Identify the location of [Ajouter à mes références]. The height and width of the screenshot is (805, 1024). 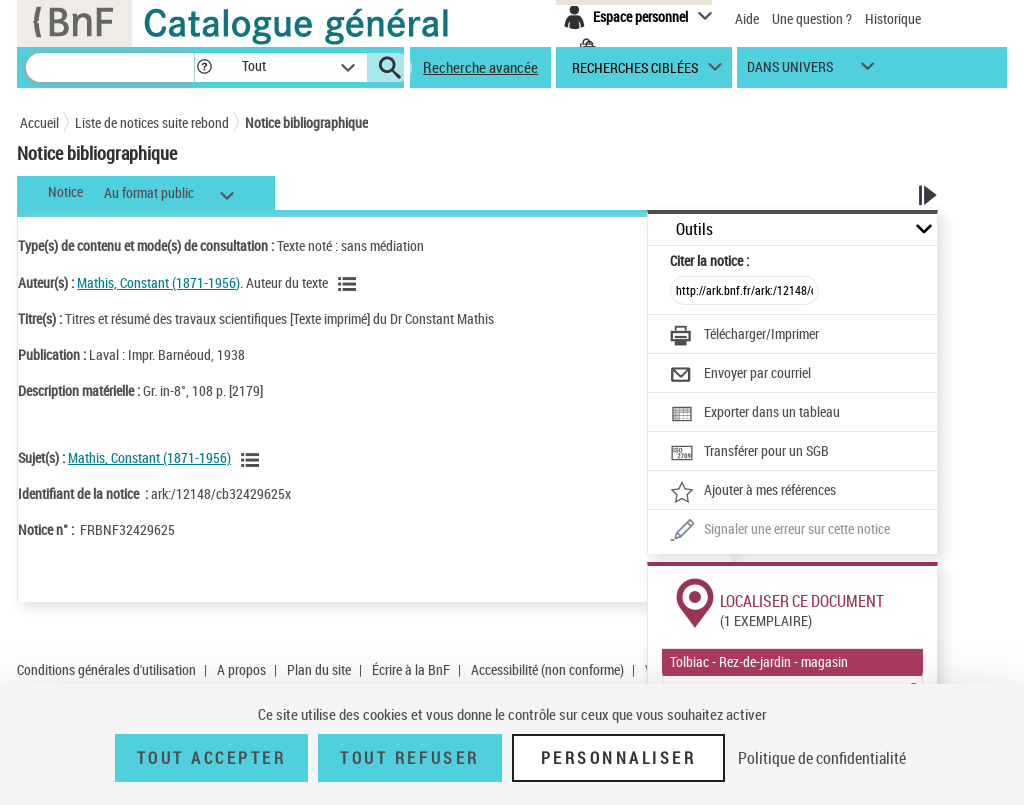
(753, 492).